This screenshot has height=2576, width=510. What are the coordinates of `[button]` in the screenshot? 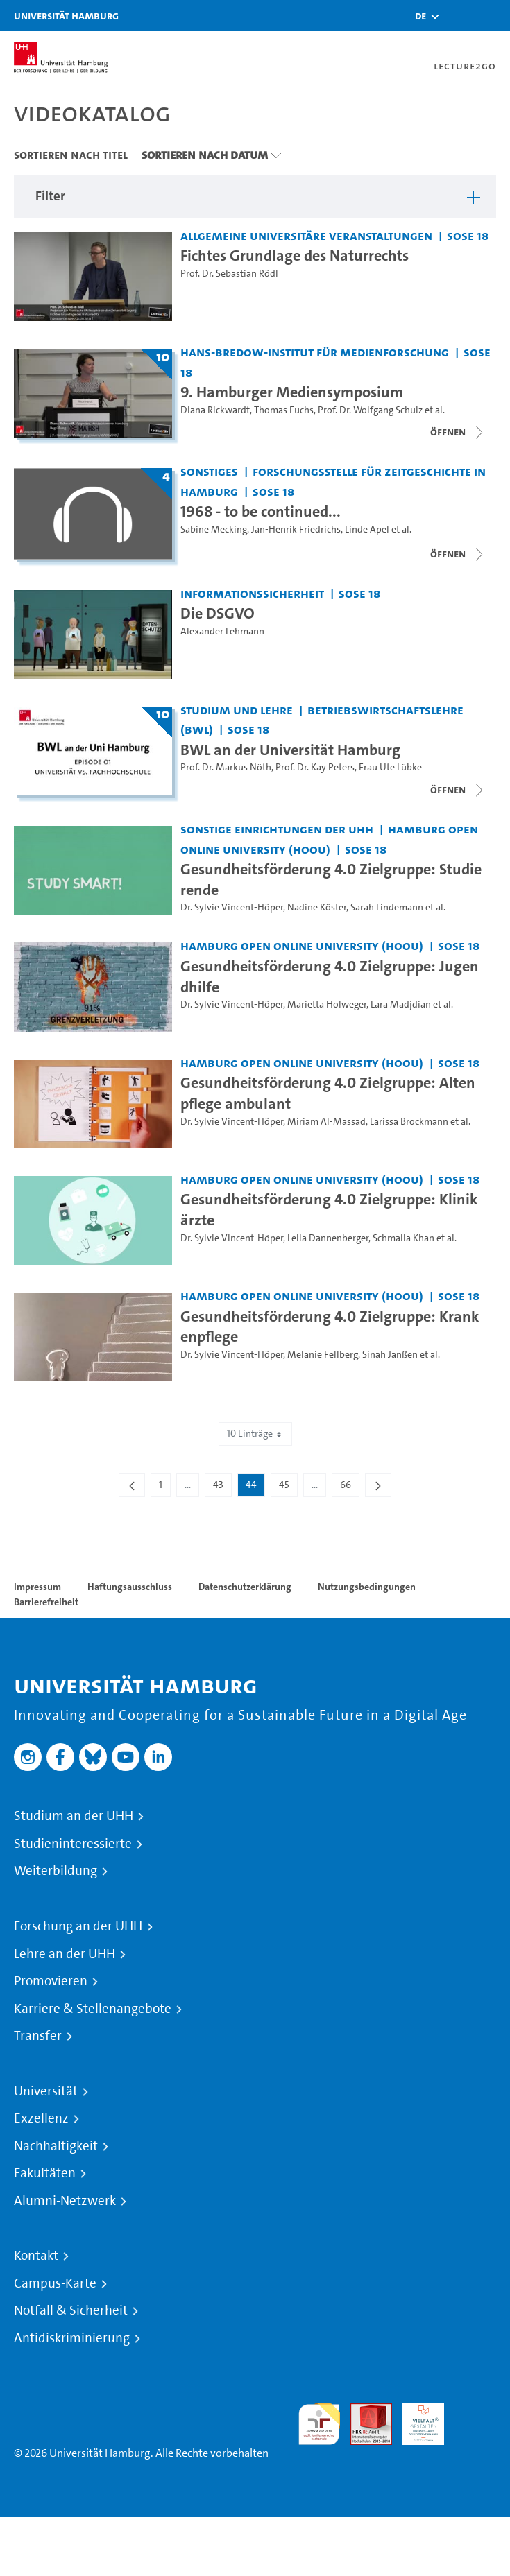 It's located at (420, 16).